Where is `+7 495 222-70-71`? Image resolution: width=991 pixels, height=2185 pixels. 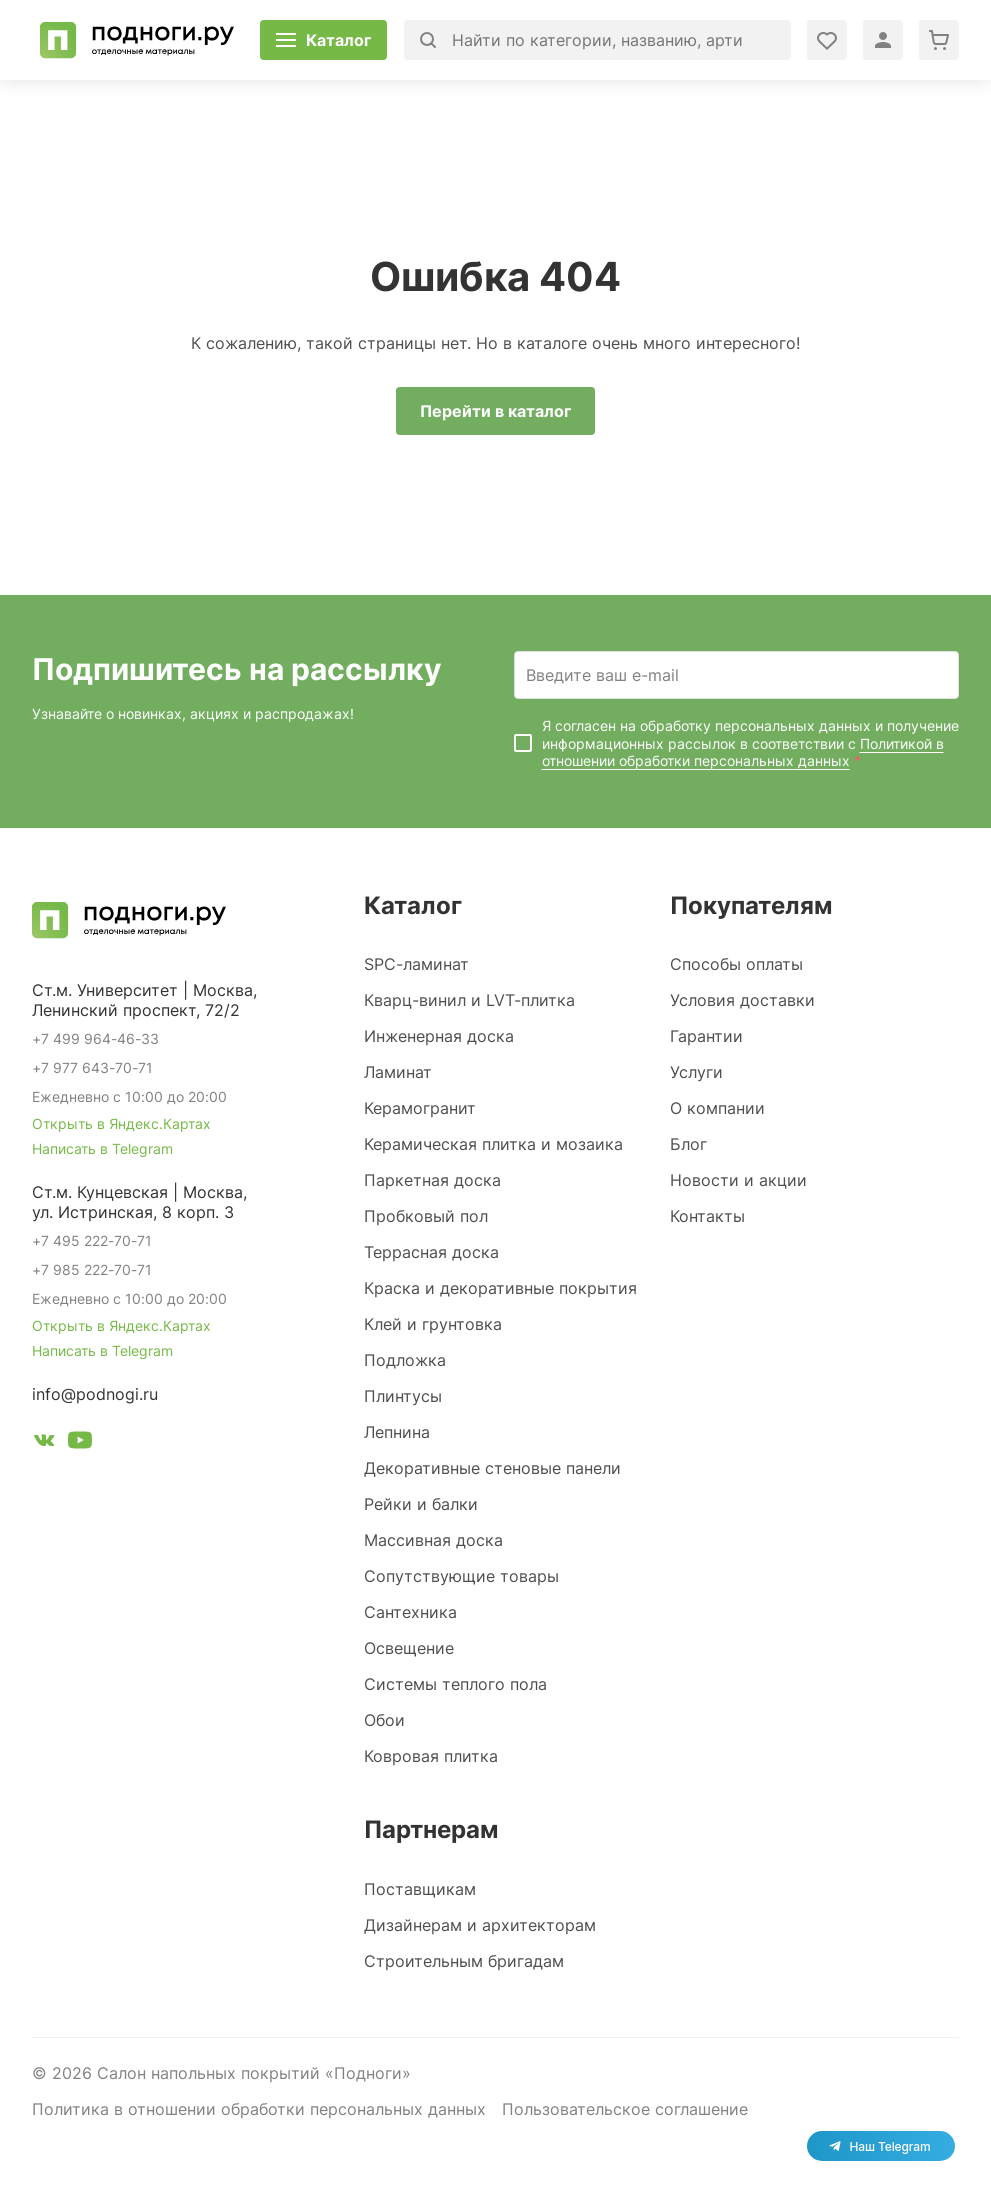 +7 495 222-70-71 is located at coordinates (92, 1240).